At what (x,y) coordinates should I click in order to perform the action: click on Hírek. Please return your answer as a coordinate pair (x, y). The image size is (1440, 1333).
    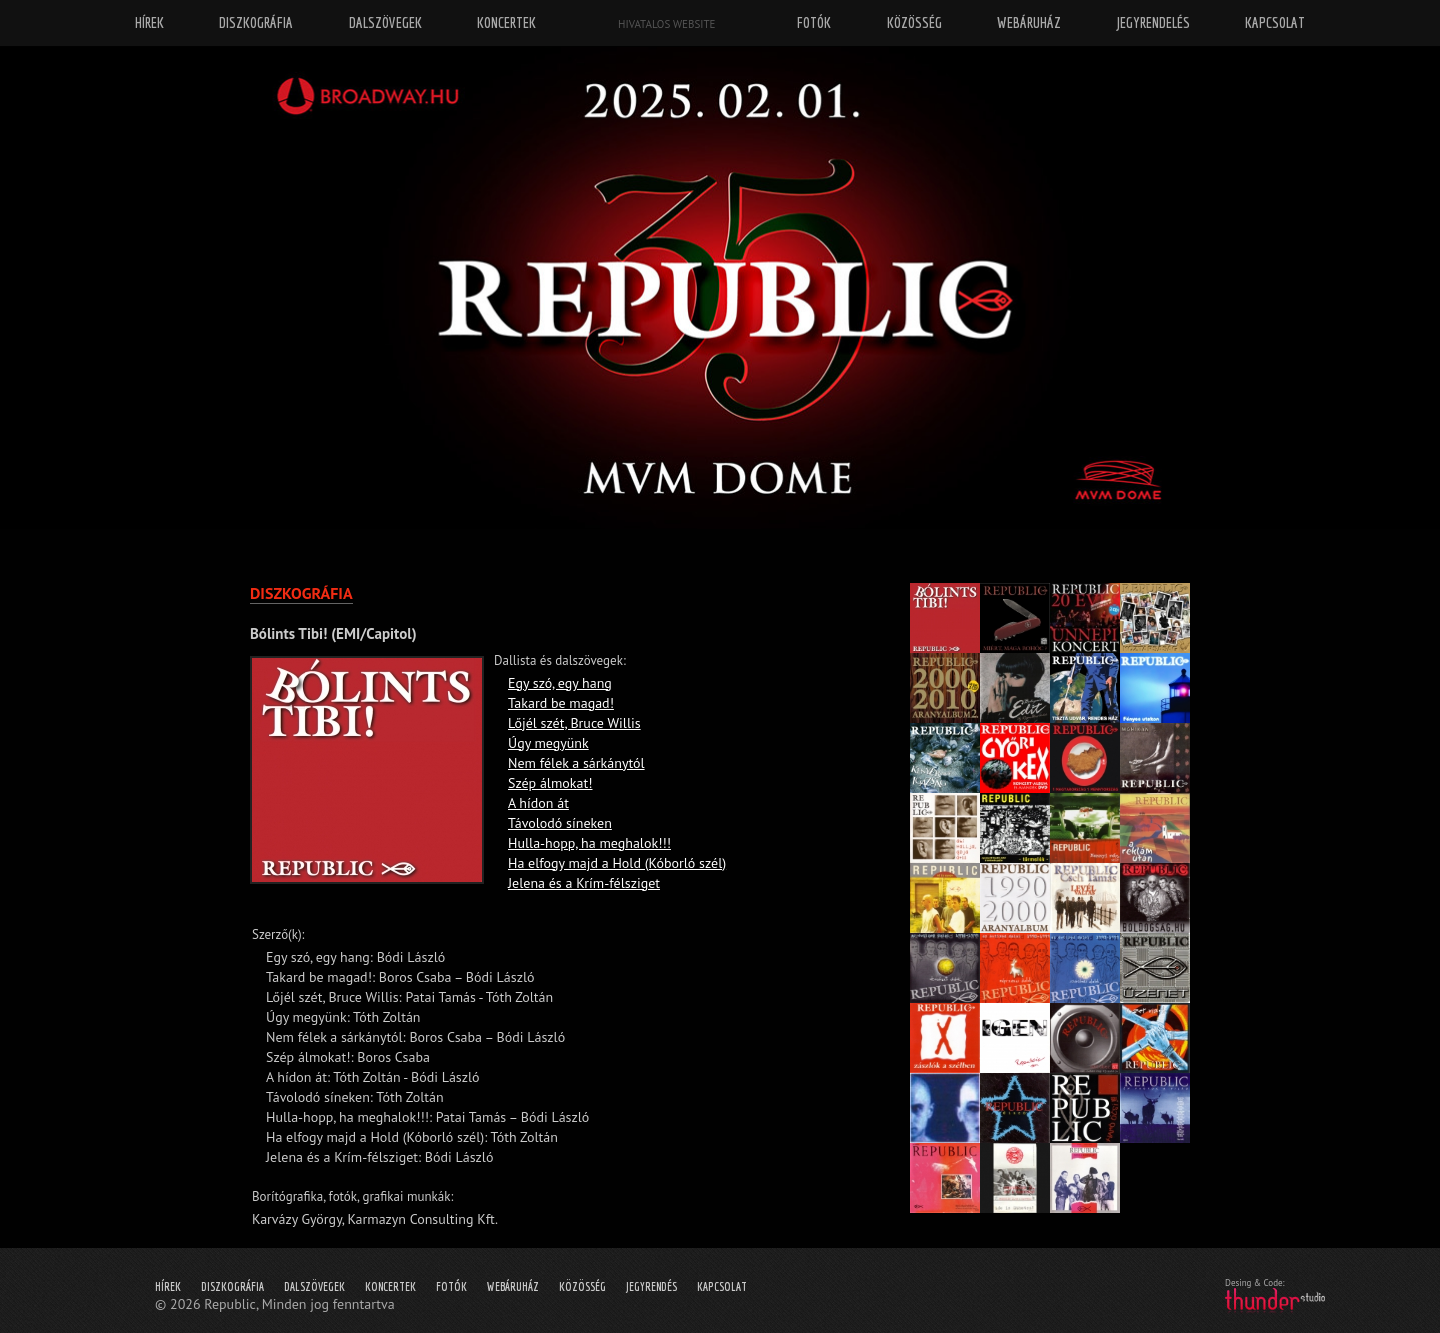
    Looking at the image, I should click on (168, 1286).